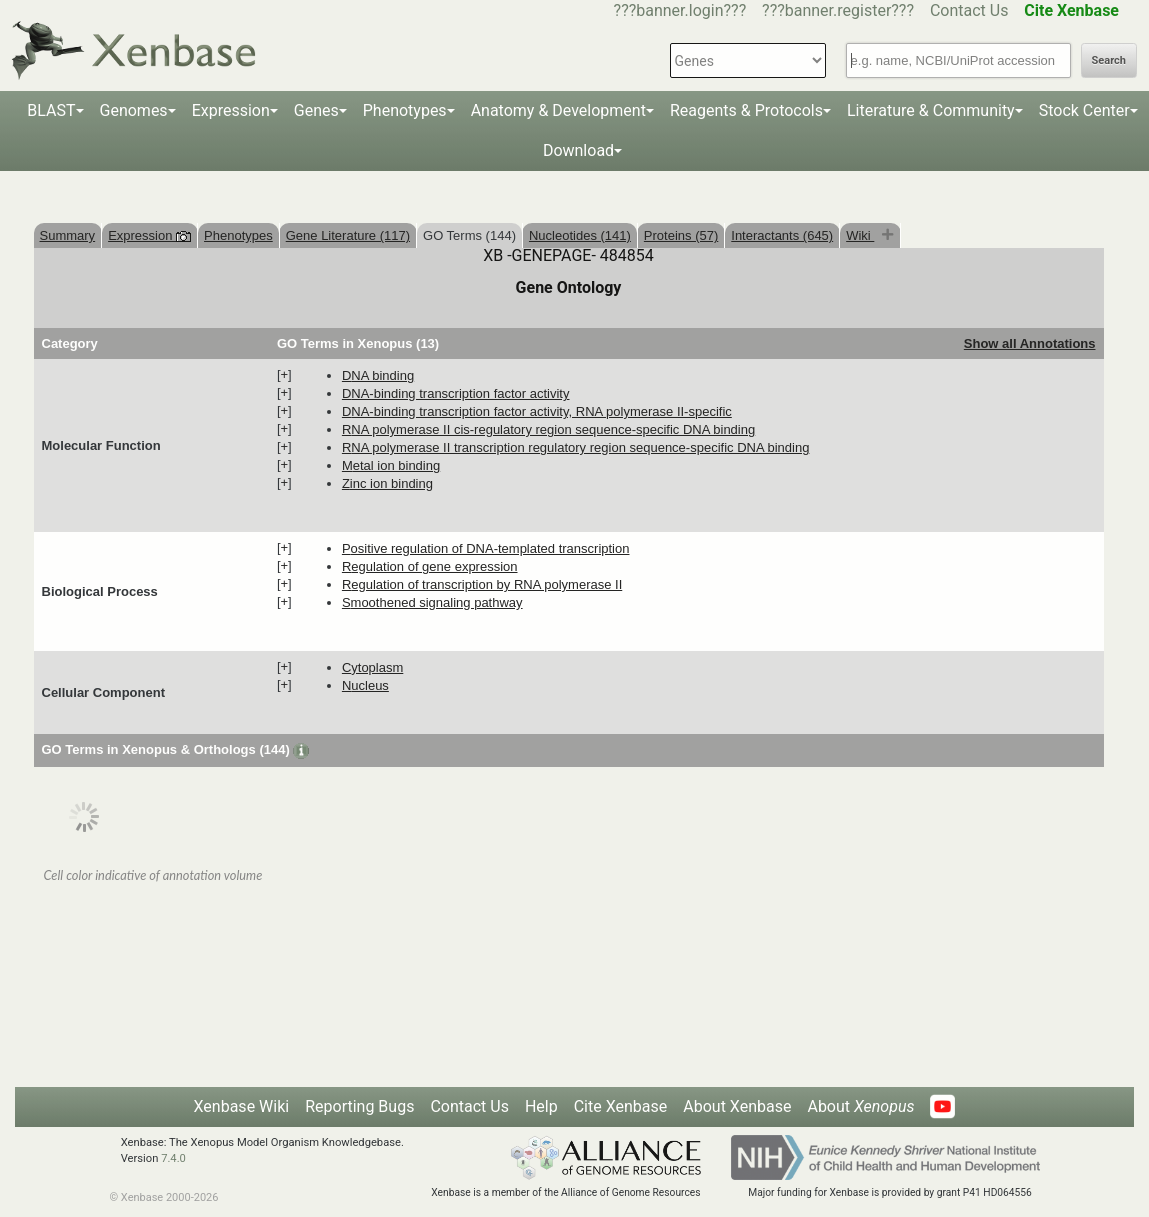 Image resolution: width=1149 pixels, height=1217 pixels. Describe the element at coordinates (737, 1106) in the screenshot. I see `About Xenbase` at that location.